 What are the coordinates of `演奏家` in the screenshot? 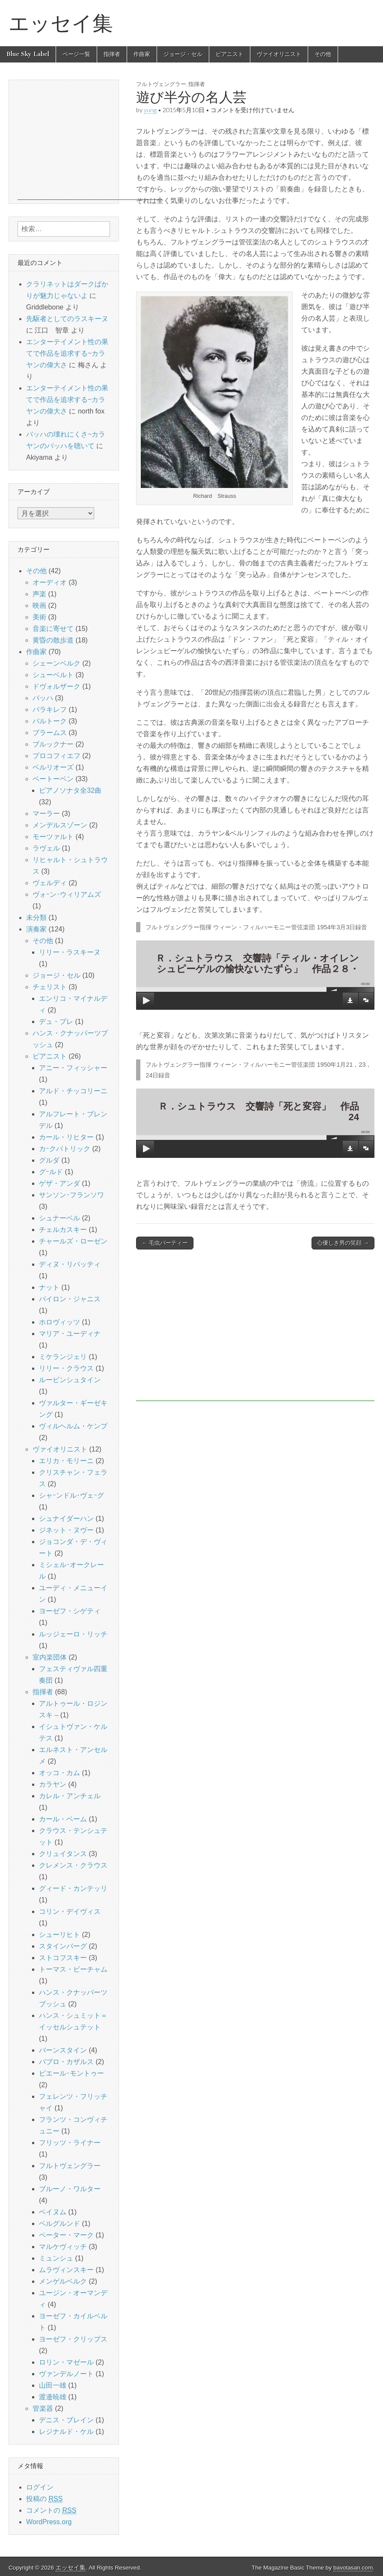 It's located at (36, 929).